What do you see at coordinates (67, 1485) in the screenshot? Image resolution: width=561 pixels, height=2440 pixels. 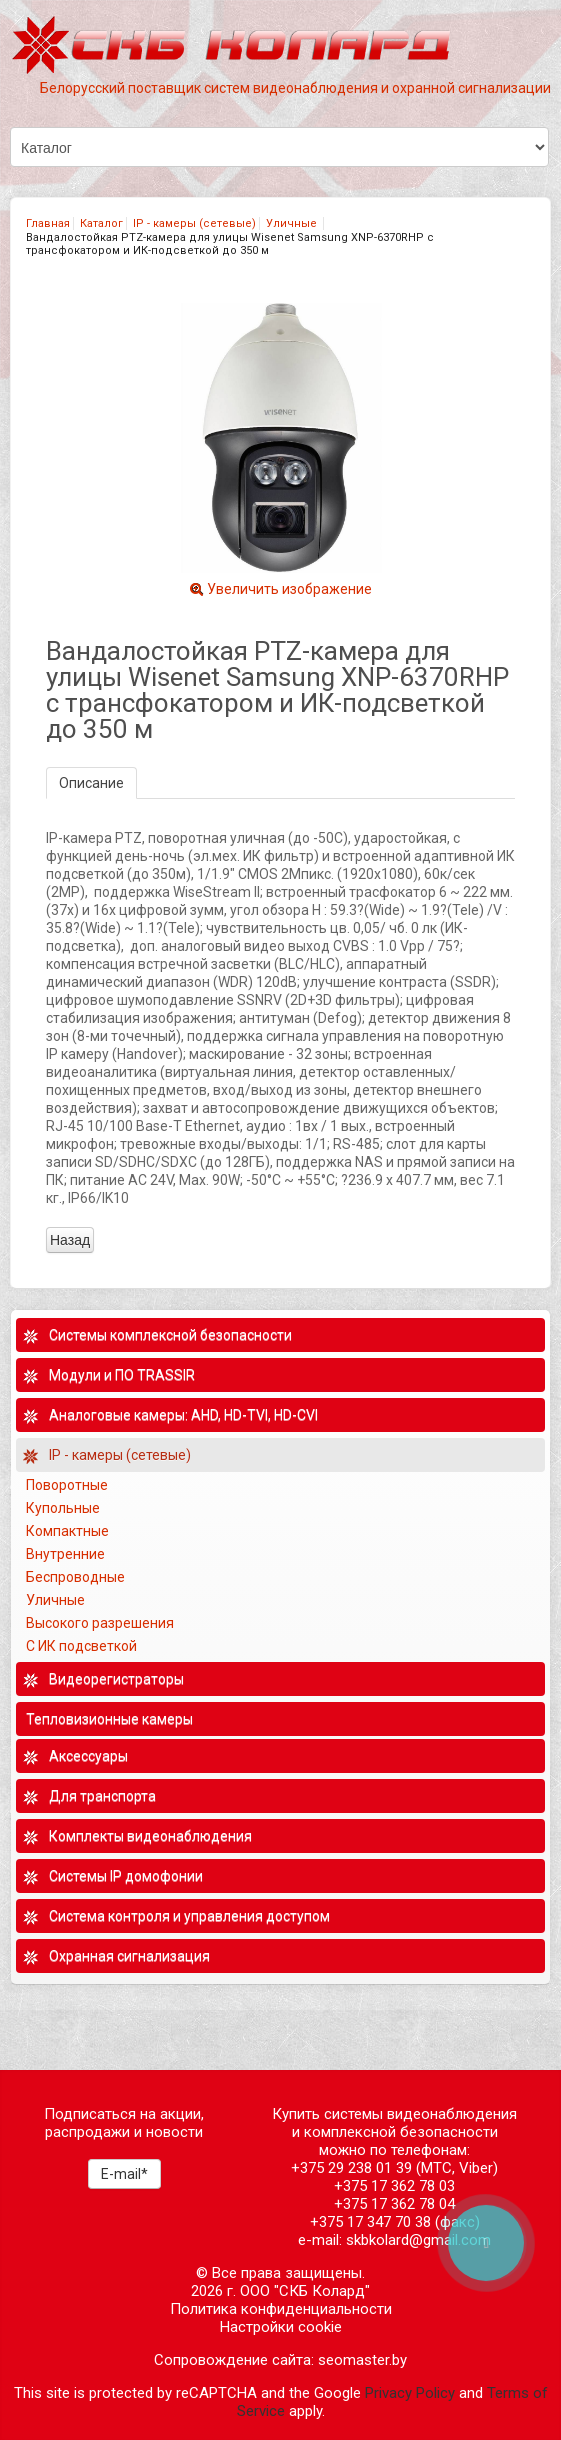 I see `Поворотные` at bounding box center [67, 1485].